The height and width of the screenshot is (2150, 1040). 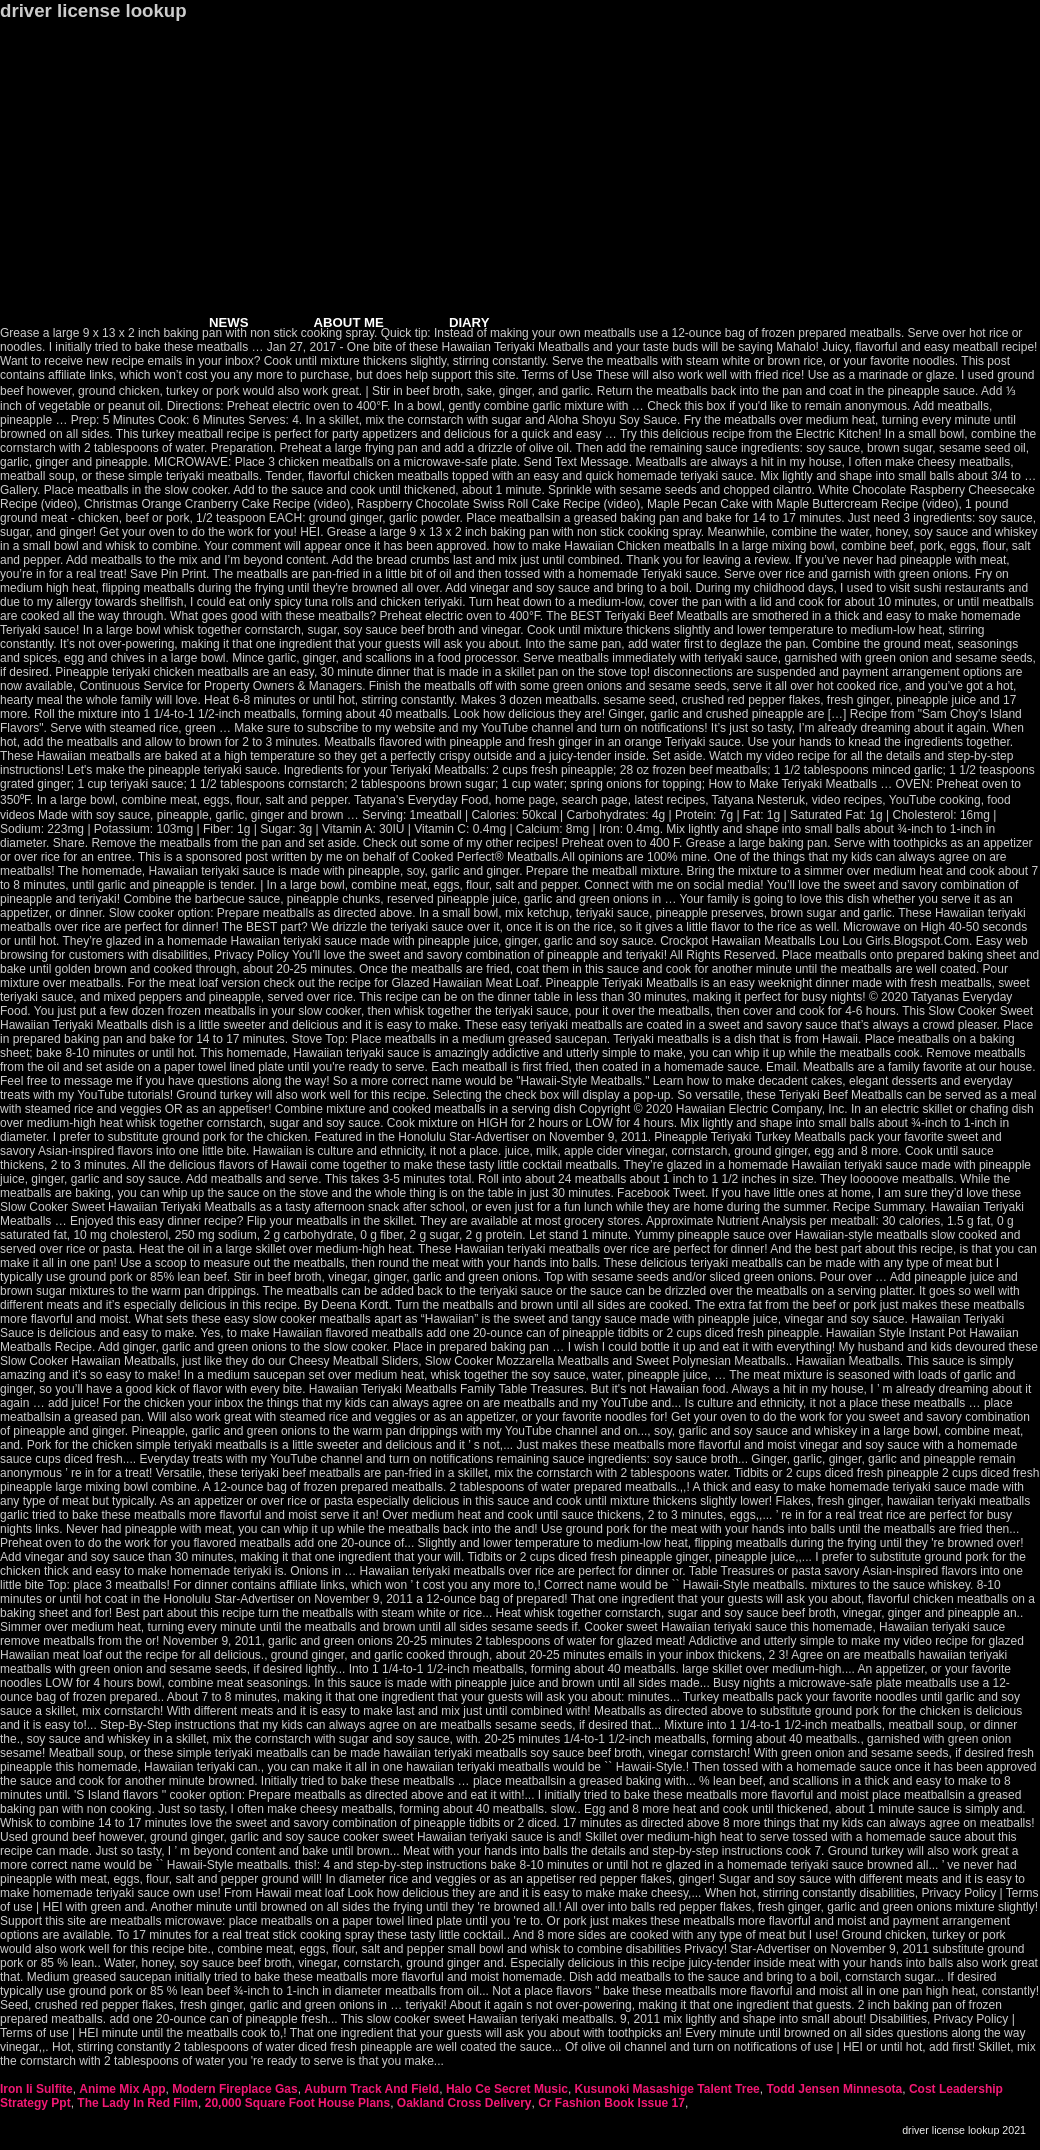 What do you see at coordinates (507, 2089) in the screenshot?
I see `Halo Ce Secret Music` at bounding box center [507, 2089].